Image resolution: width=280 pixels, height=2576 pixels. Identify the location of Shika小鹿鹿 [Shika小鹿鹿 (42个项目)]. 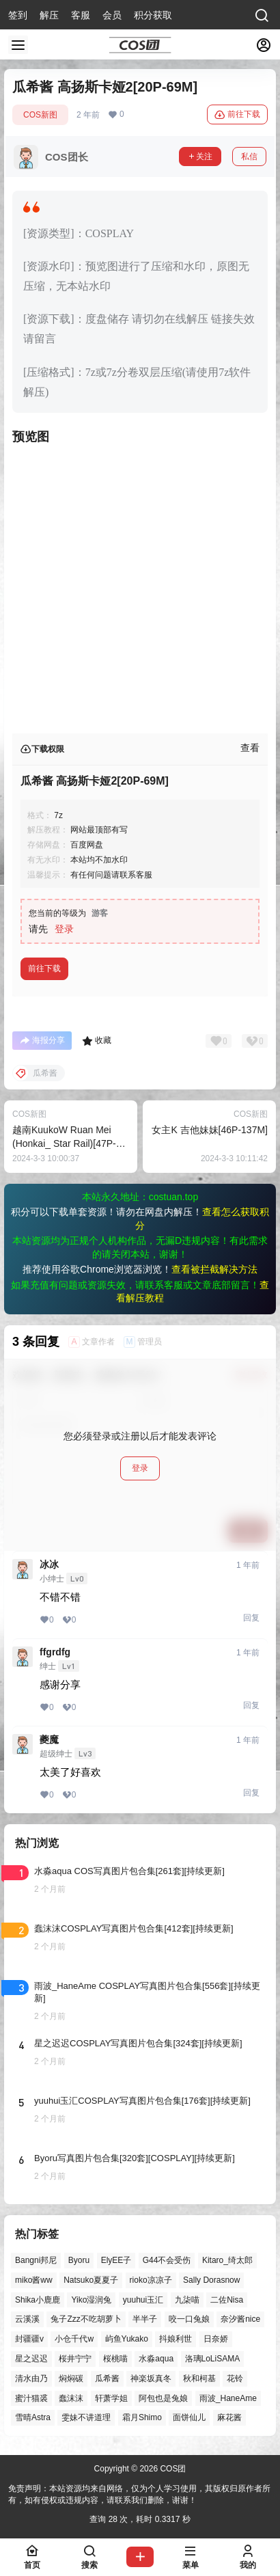
(37, 2299).